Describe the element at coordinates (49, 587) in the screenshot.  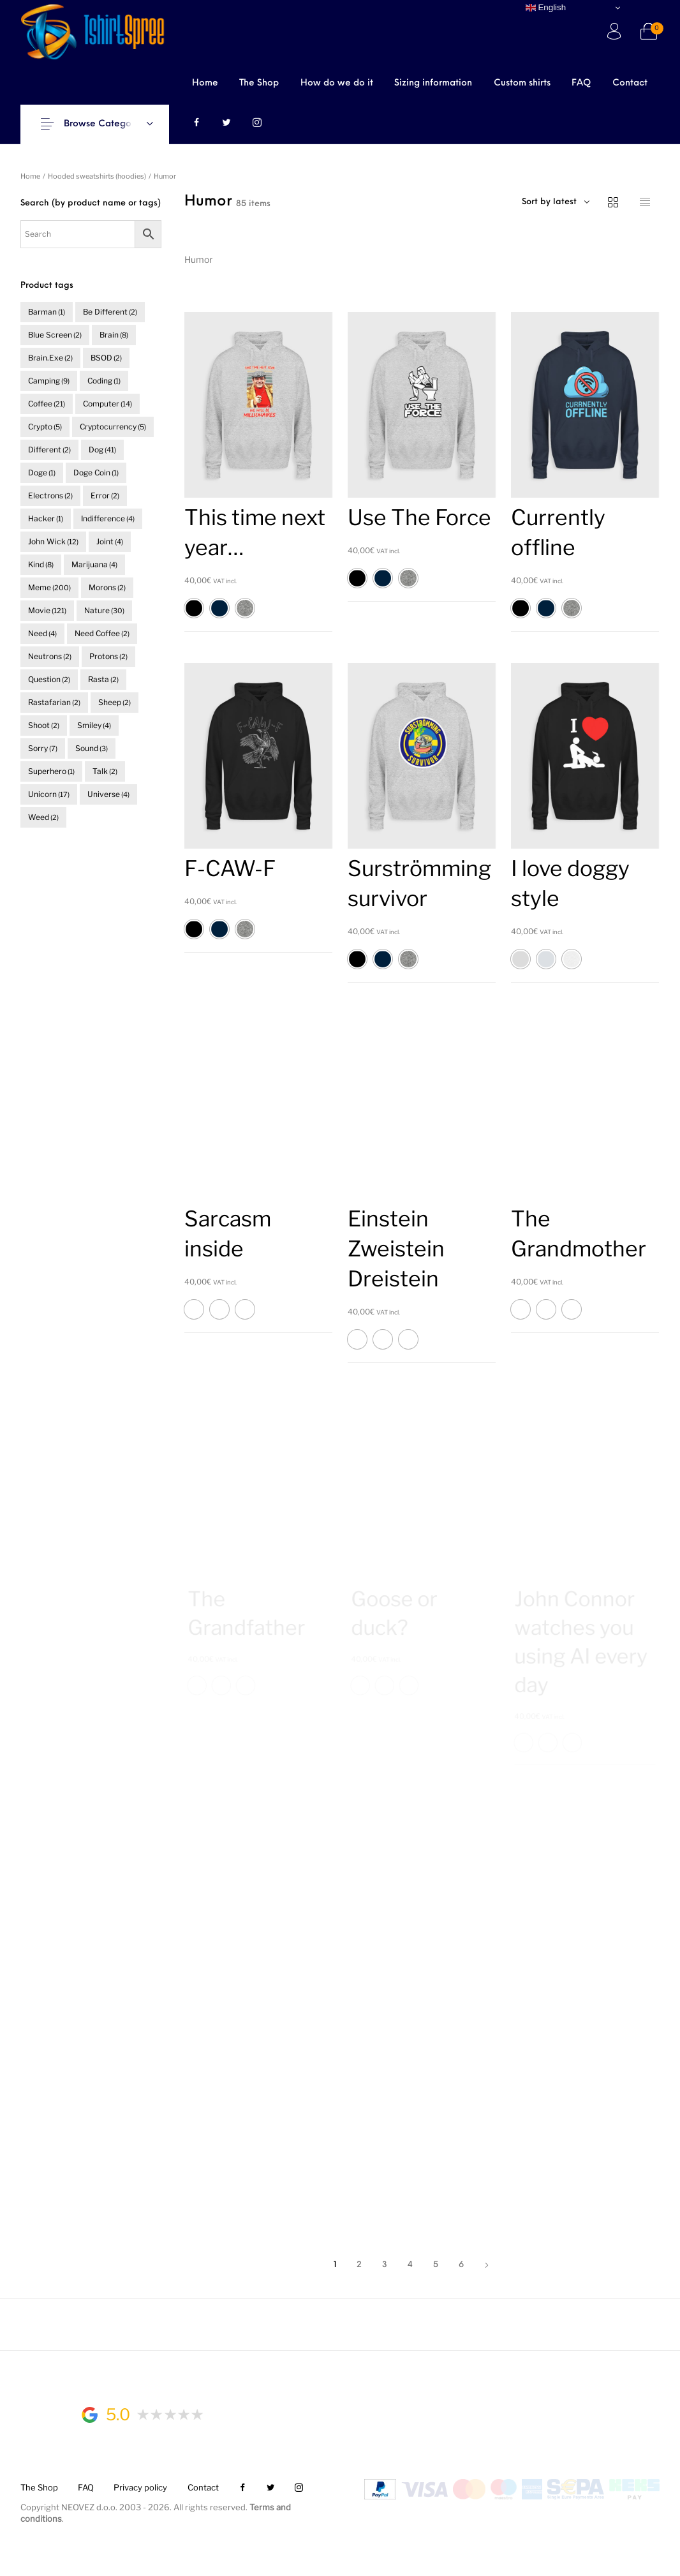
I see `meme [meme (200 items)]` at that location.